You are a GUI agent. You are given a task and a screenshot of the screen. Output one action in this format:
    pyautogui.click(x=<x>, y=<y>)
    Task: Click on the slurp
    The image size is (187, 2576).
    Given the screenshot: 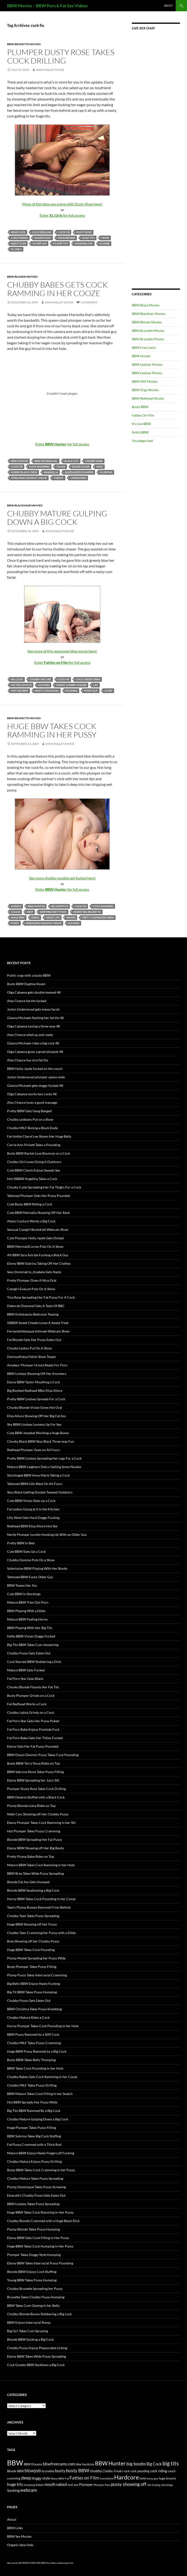 What is the action you would take?
    pyautogui.click(x=108, y=690)
    